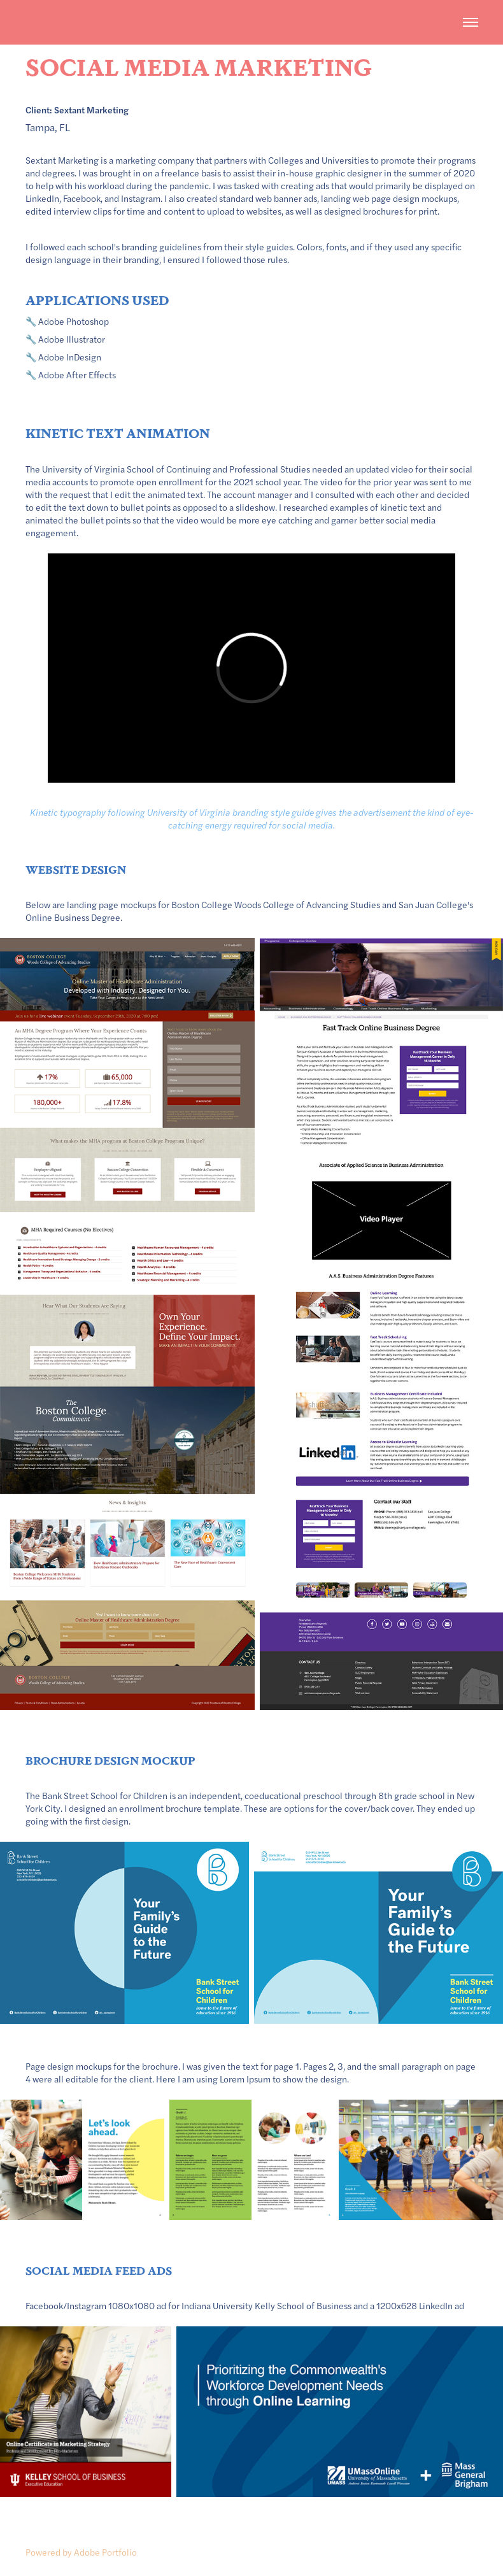 This screenshot has width=503, height=2576. Describe the element at coordinates (105, 2551) in the screenshot. I see `Adobe Portfolio` at that location.